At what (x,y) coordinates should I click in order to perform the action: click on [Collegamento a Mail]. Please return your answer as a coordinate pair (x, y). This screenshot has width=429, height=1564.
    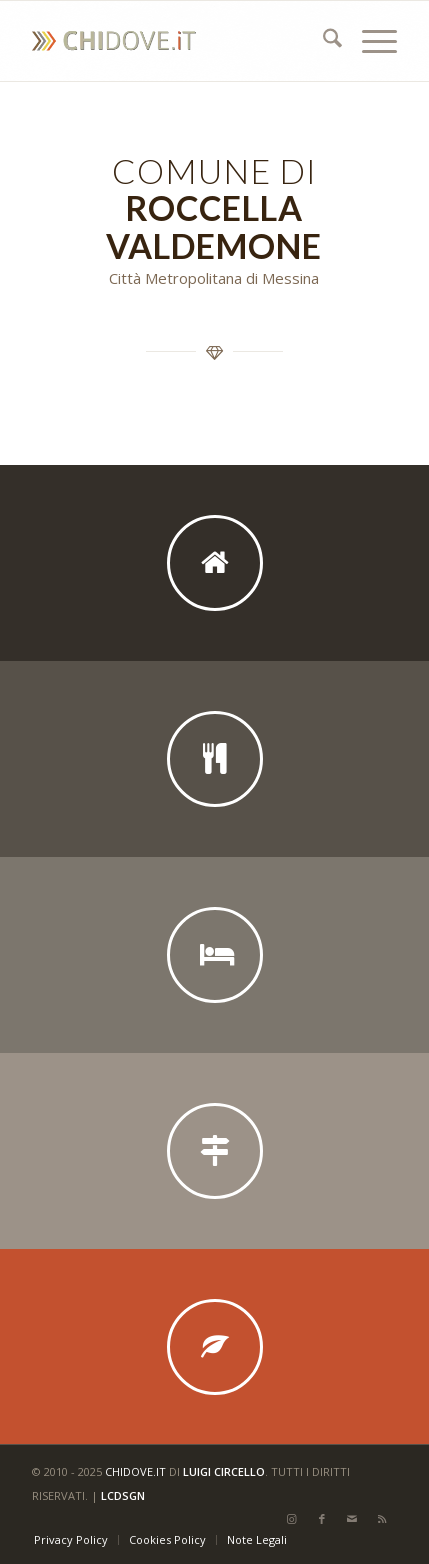
    Looking at the image, I should click on (352, 1519).